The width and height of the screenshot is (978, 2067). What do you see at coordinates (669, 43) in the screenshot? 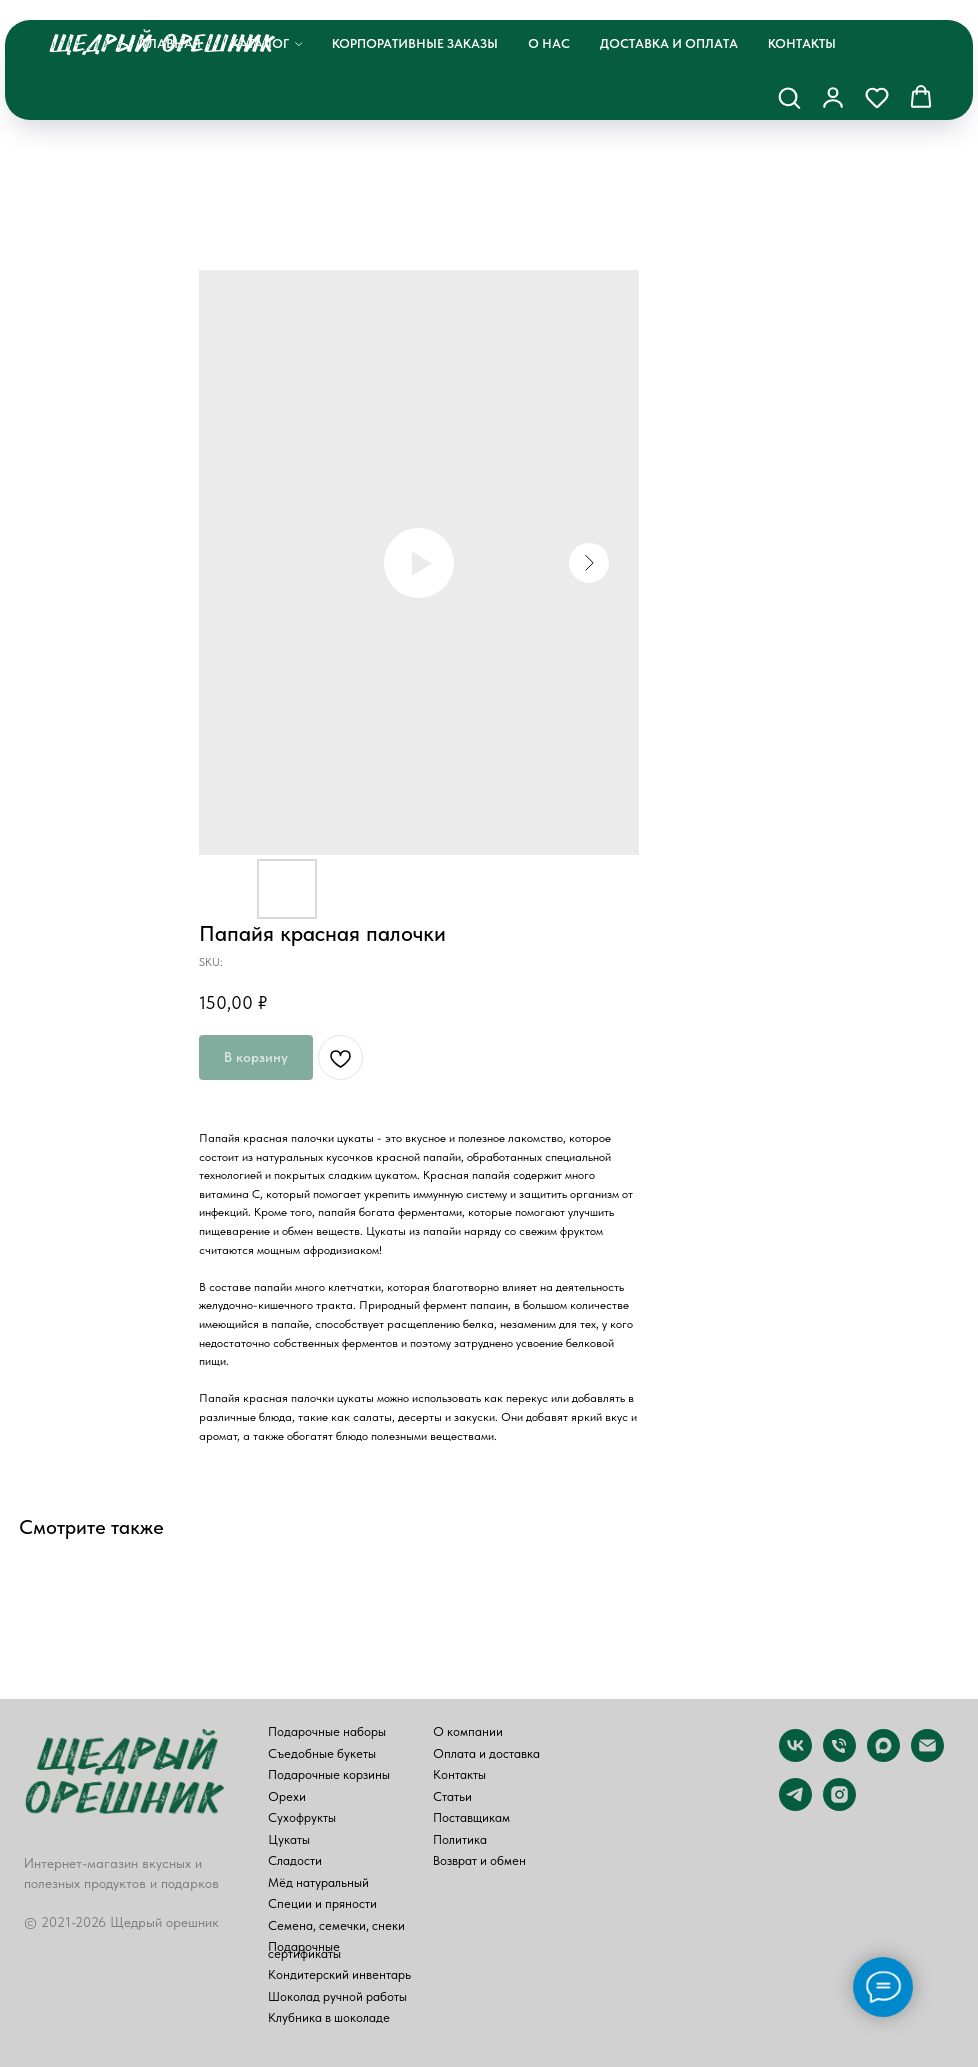
I see `Доставка и оплата` at bounding box center [669, 43].